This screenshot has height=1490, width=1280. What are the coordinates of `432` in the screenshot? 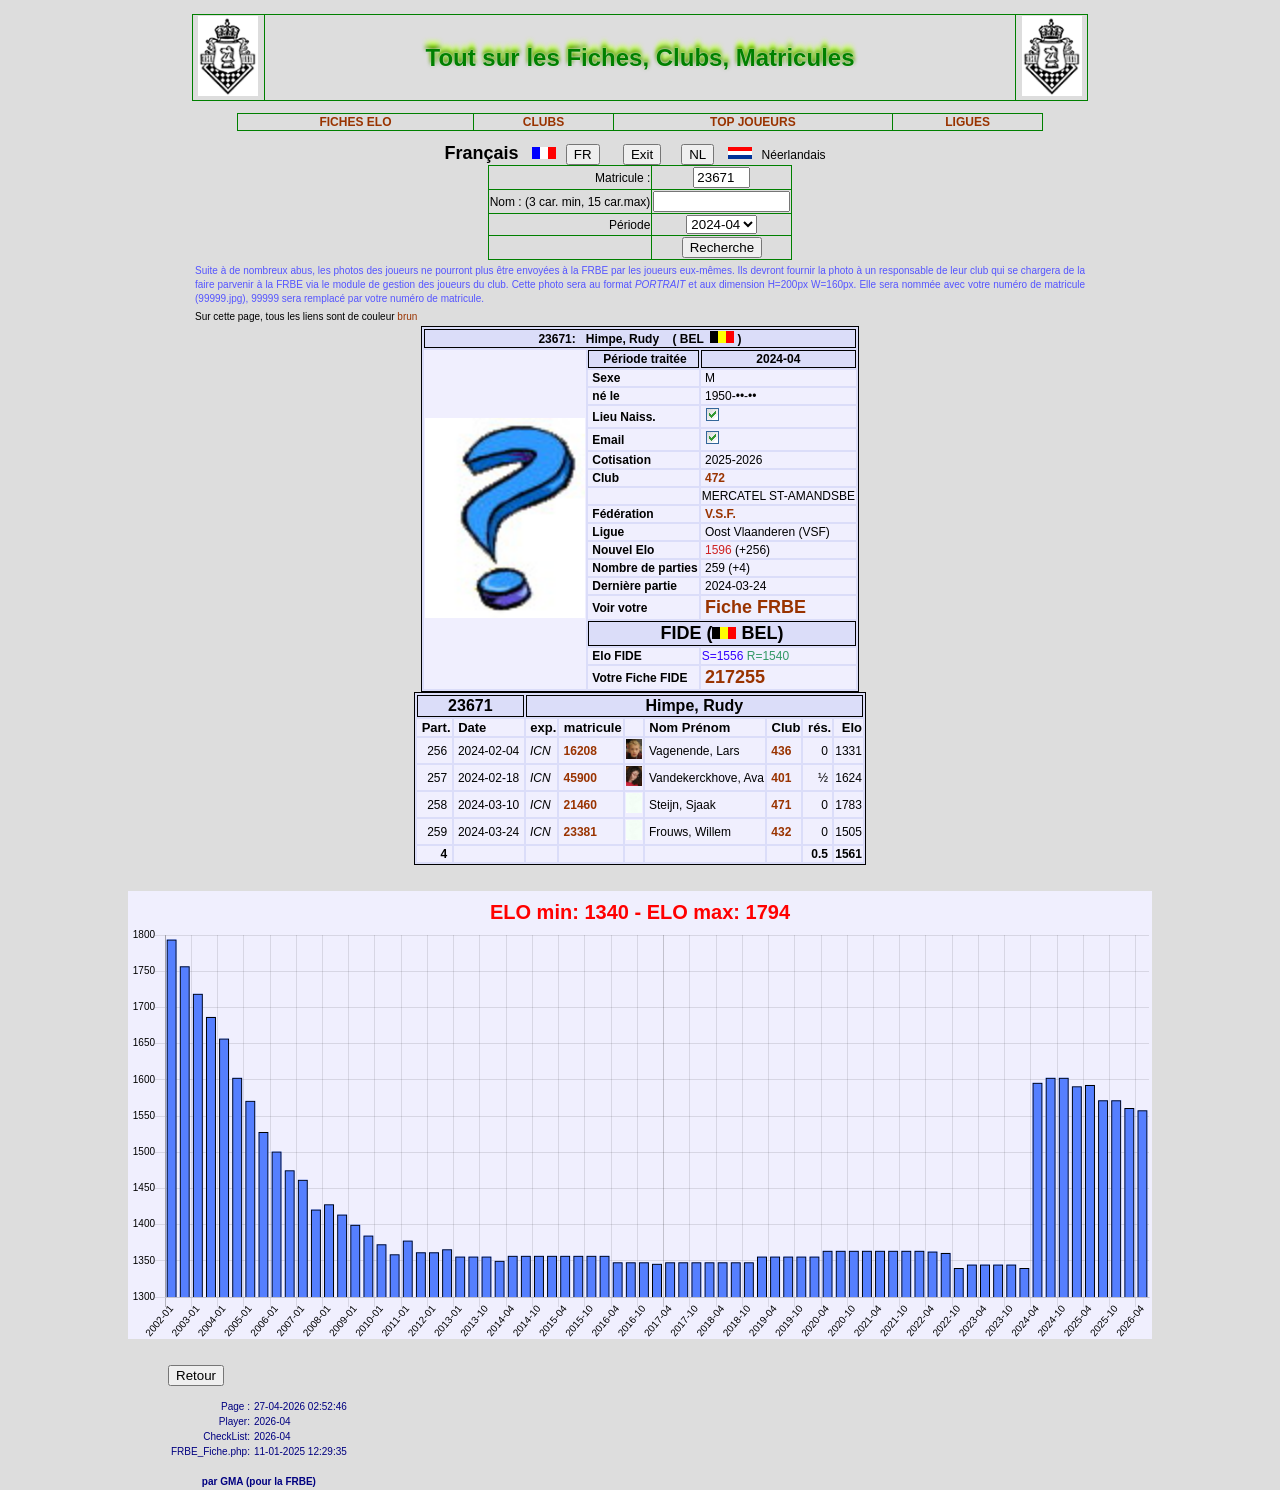 It's located at (779, 832).